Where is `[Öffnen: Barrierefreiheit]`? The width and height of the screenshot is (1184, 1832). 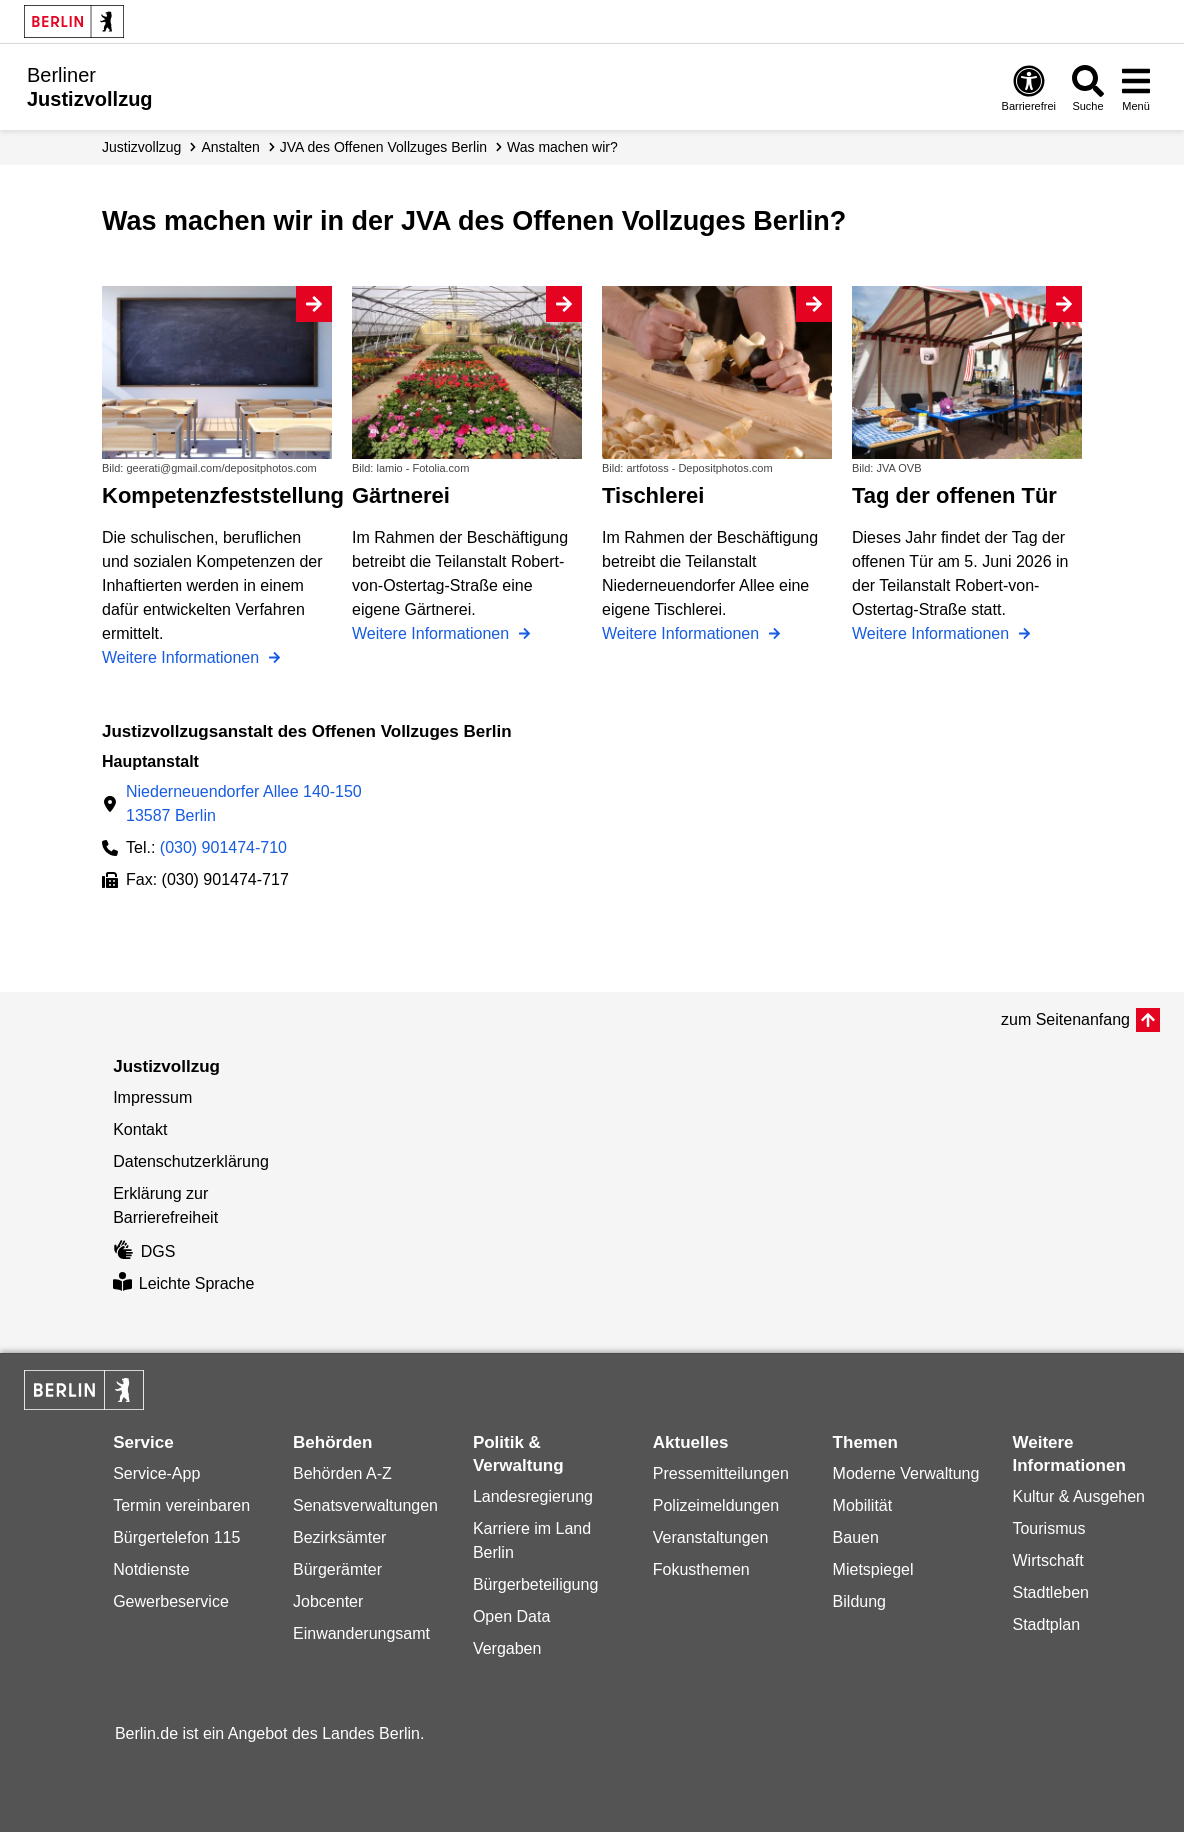 [Öffnen: Barrierefreiheit] is located at coordinates (1029, 87).